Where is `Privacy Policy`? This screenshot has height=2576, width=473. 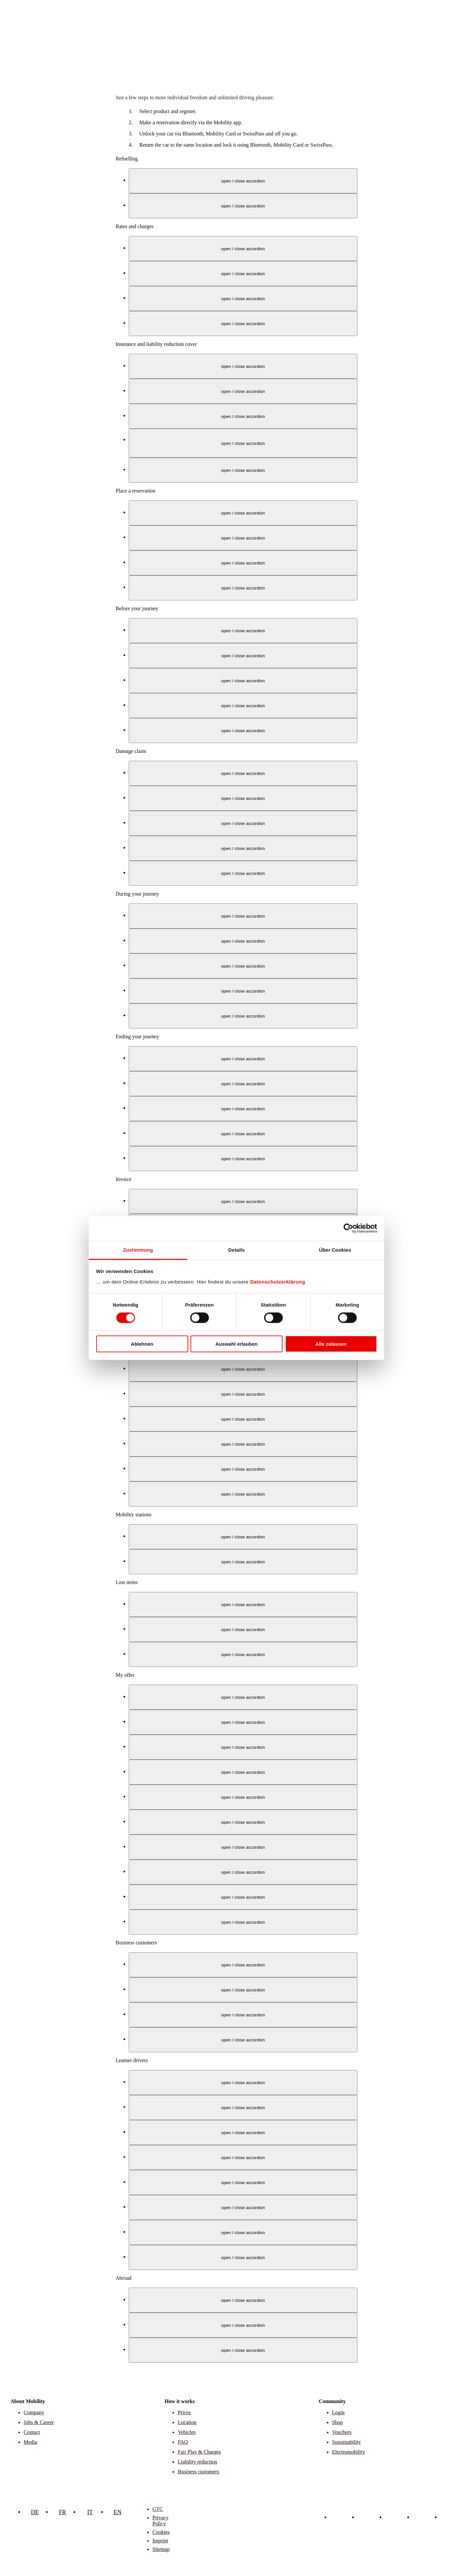
Privacy Policy is located at coordinates (160, 2520).